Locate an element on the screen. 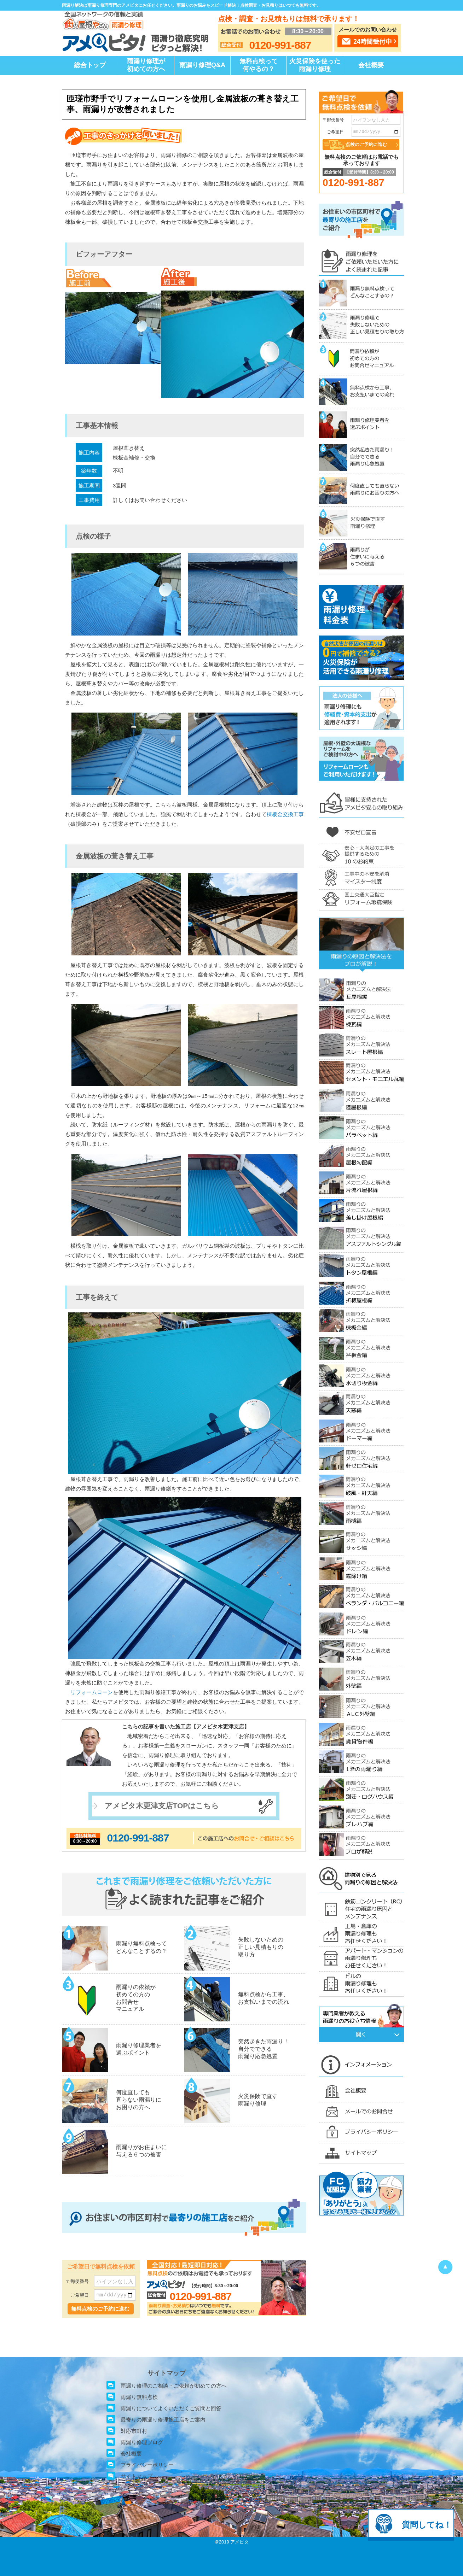  総合トップ is located at coordinates (90, 65).